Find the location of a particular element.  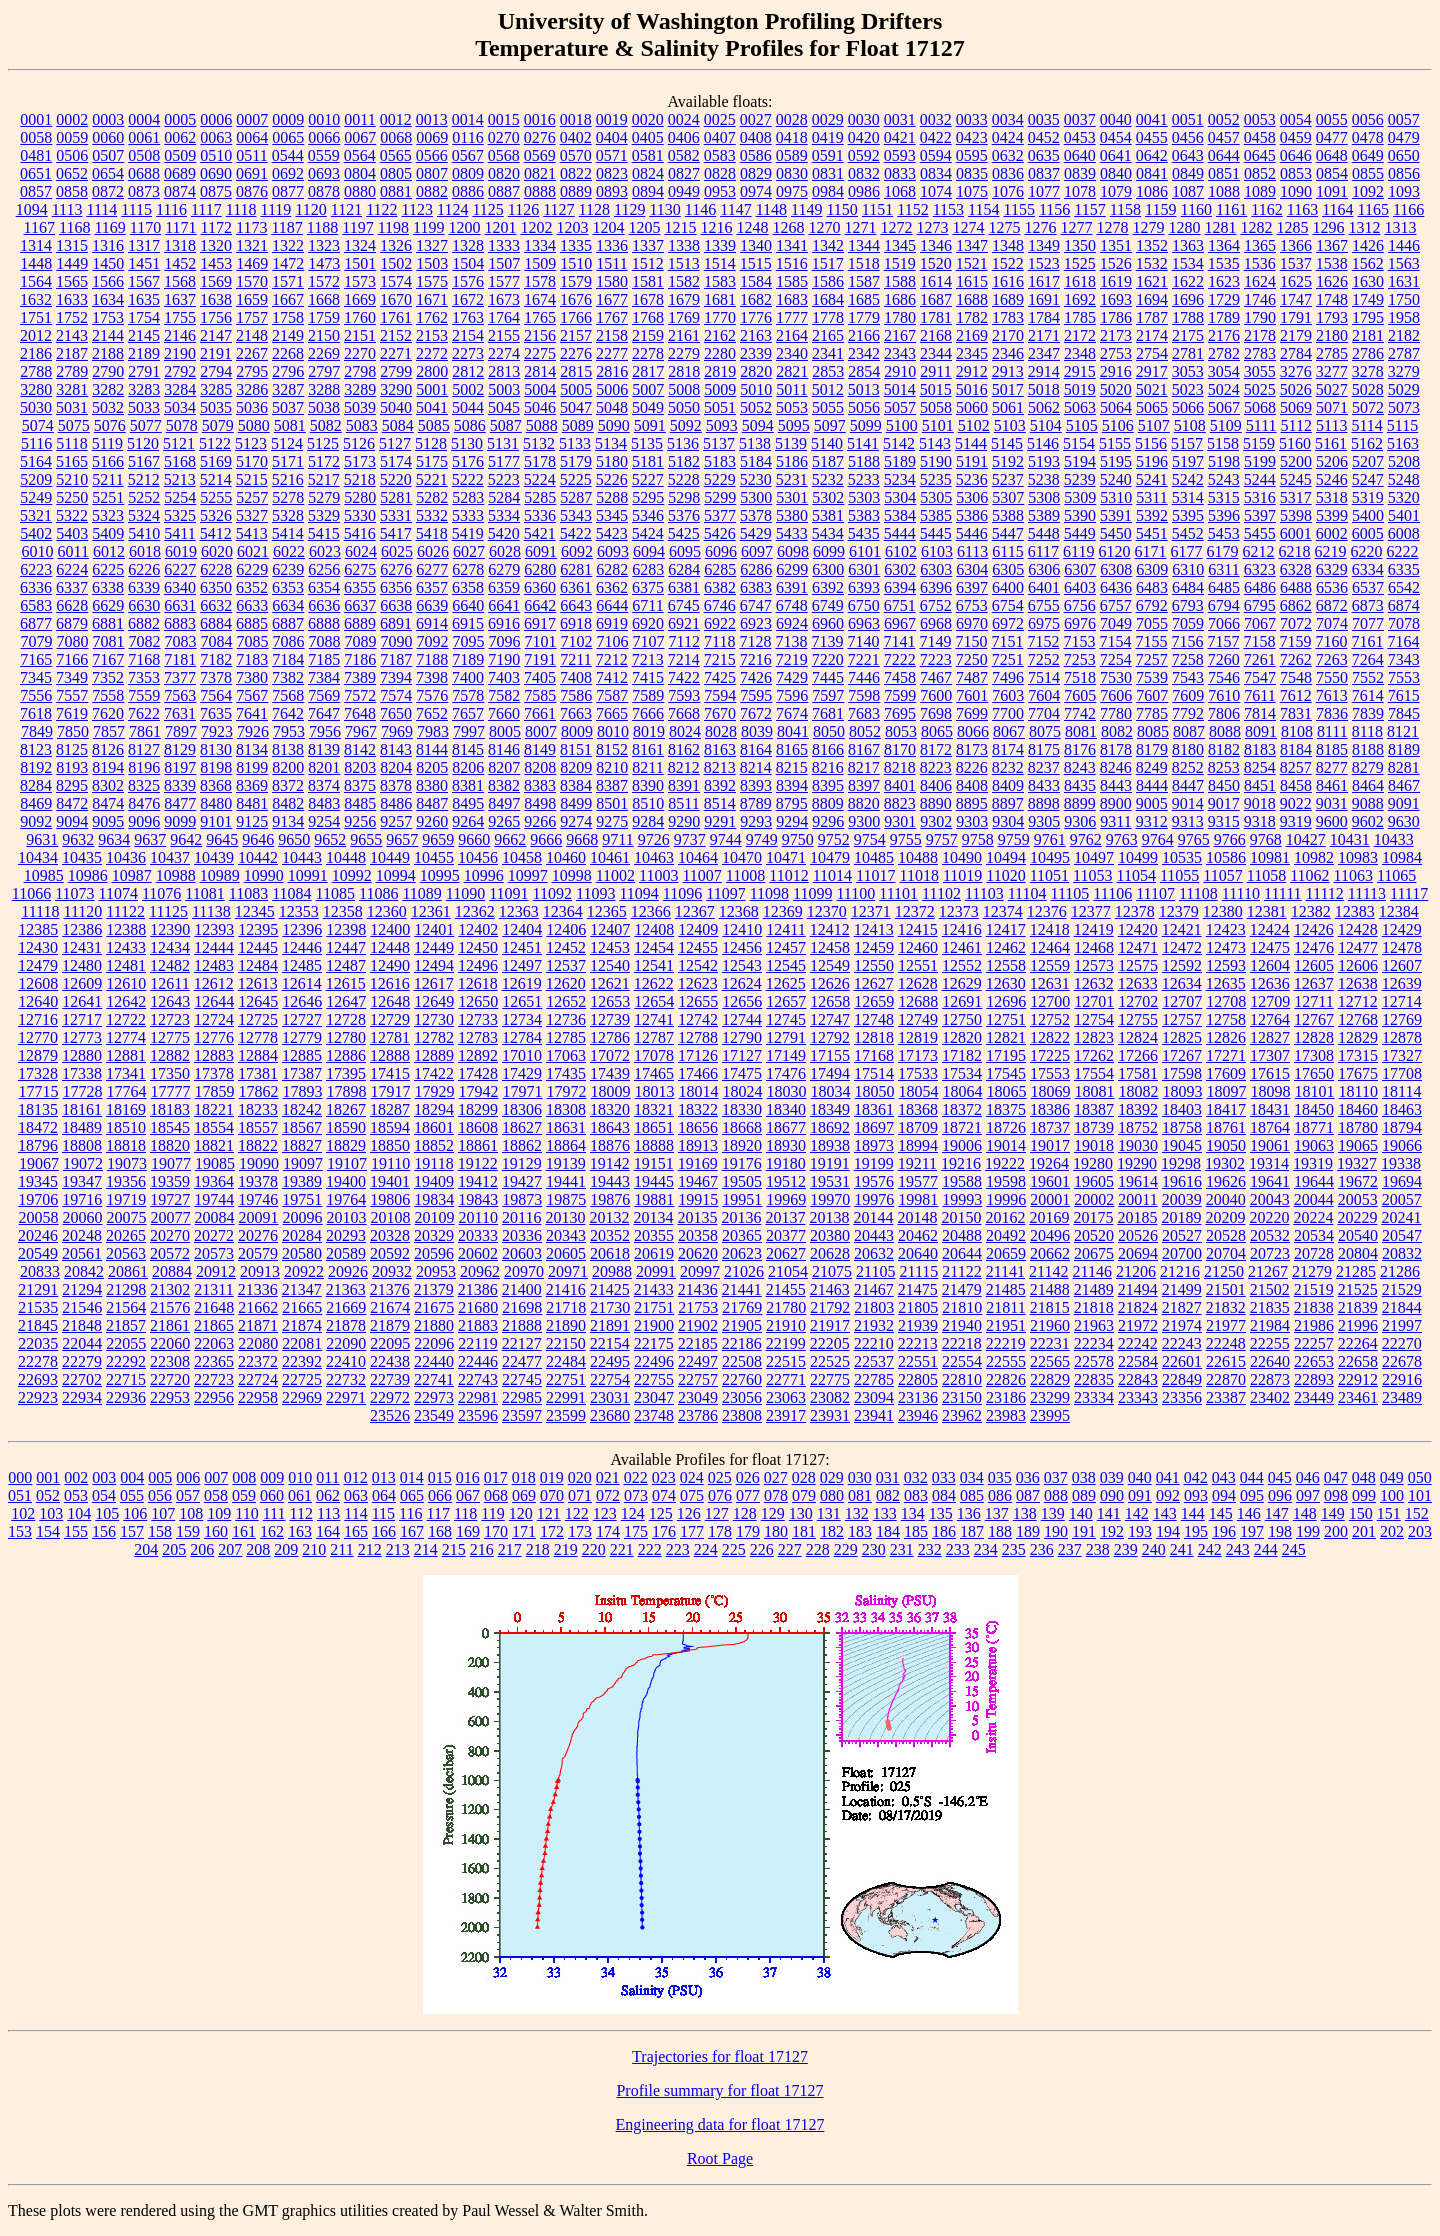

5037 is located at coordinates (288, 407).